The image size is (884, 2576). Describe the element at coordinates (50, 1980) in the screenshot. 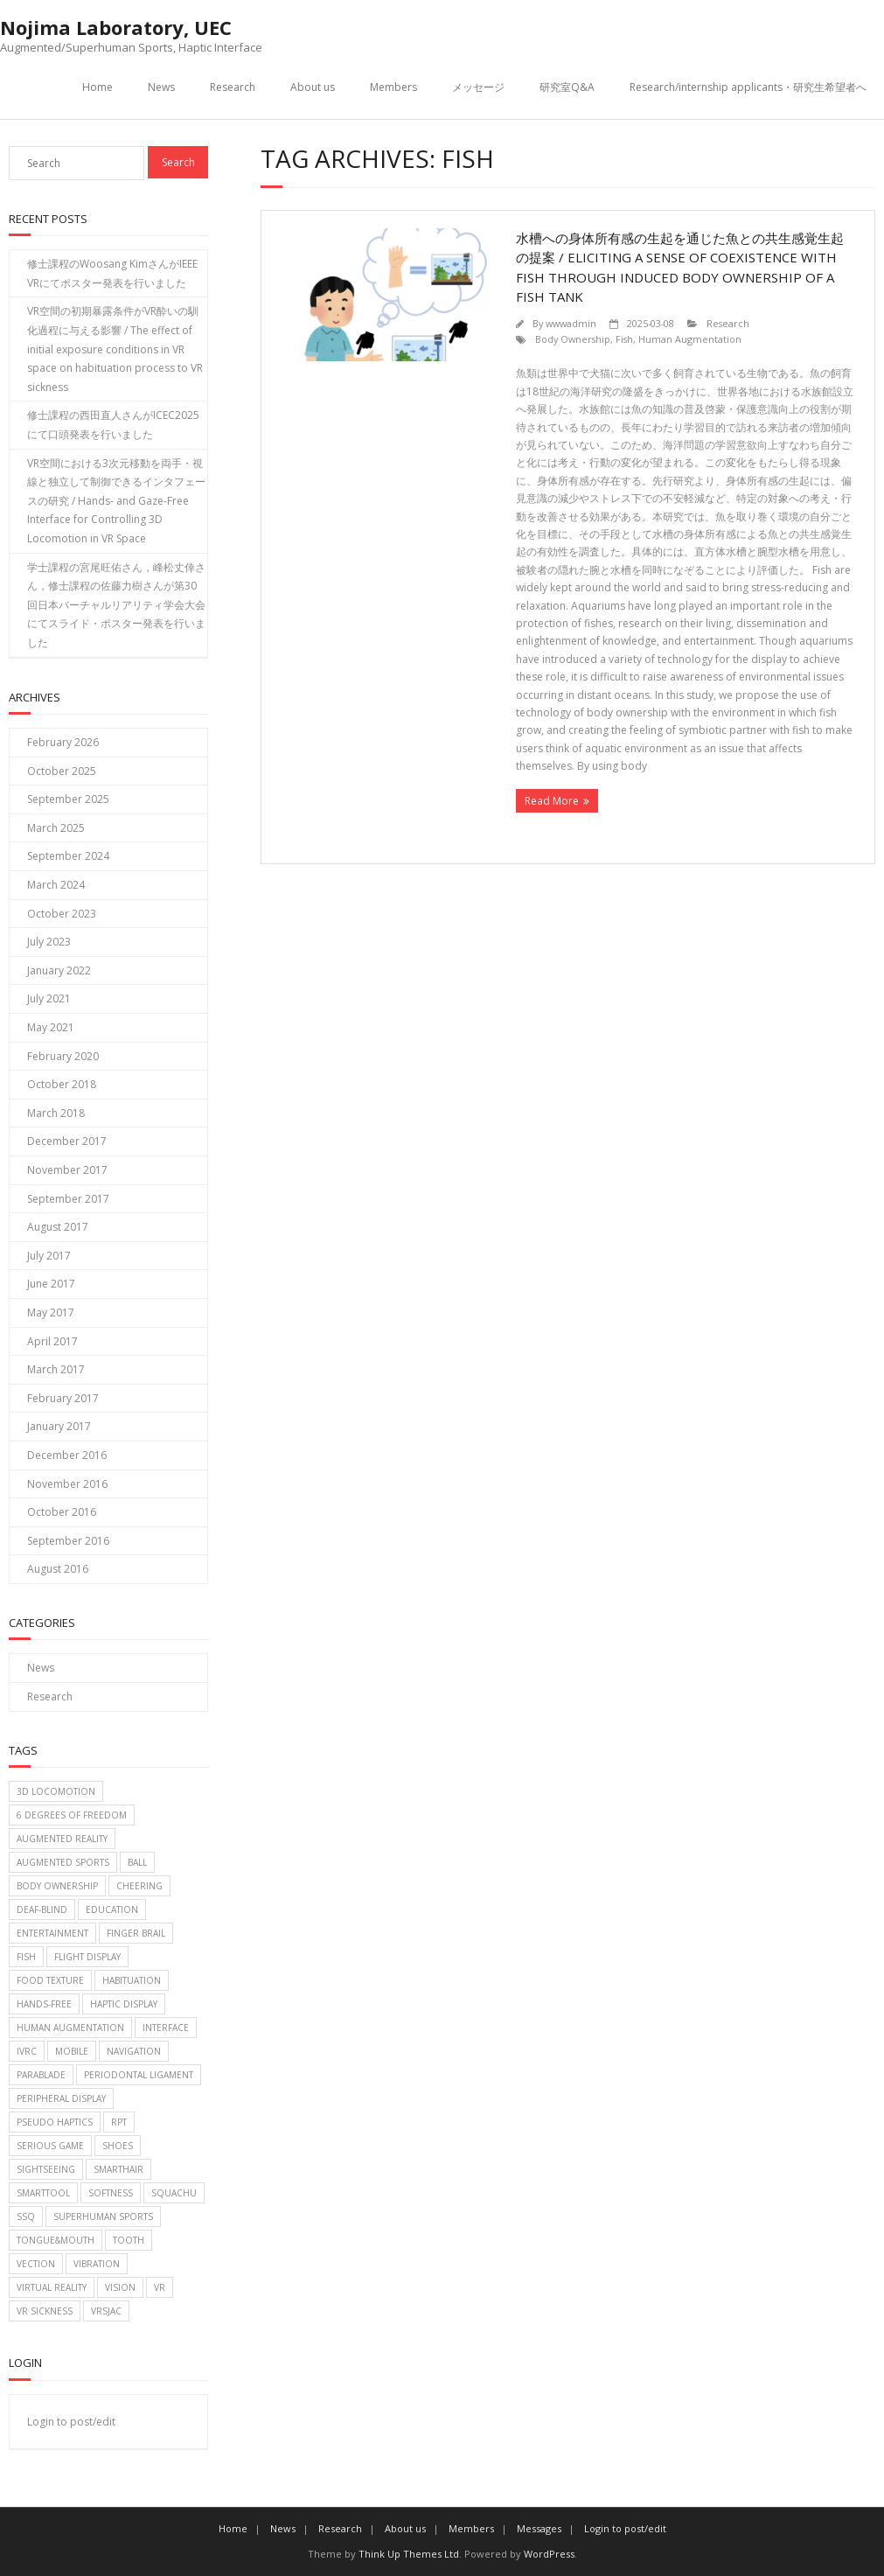

I see `food texture [food texture (1 item)]` at that location.